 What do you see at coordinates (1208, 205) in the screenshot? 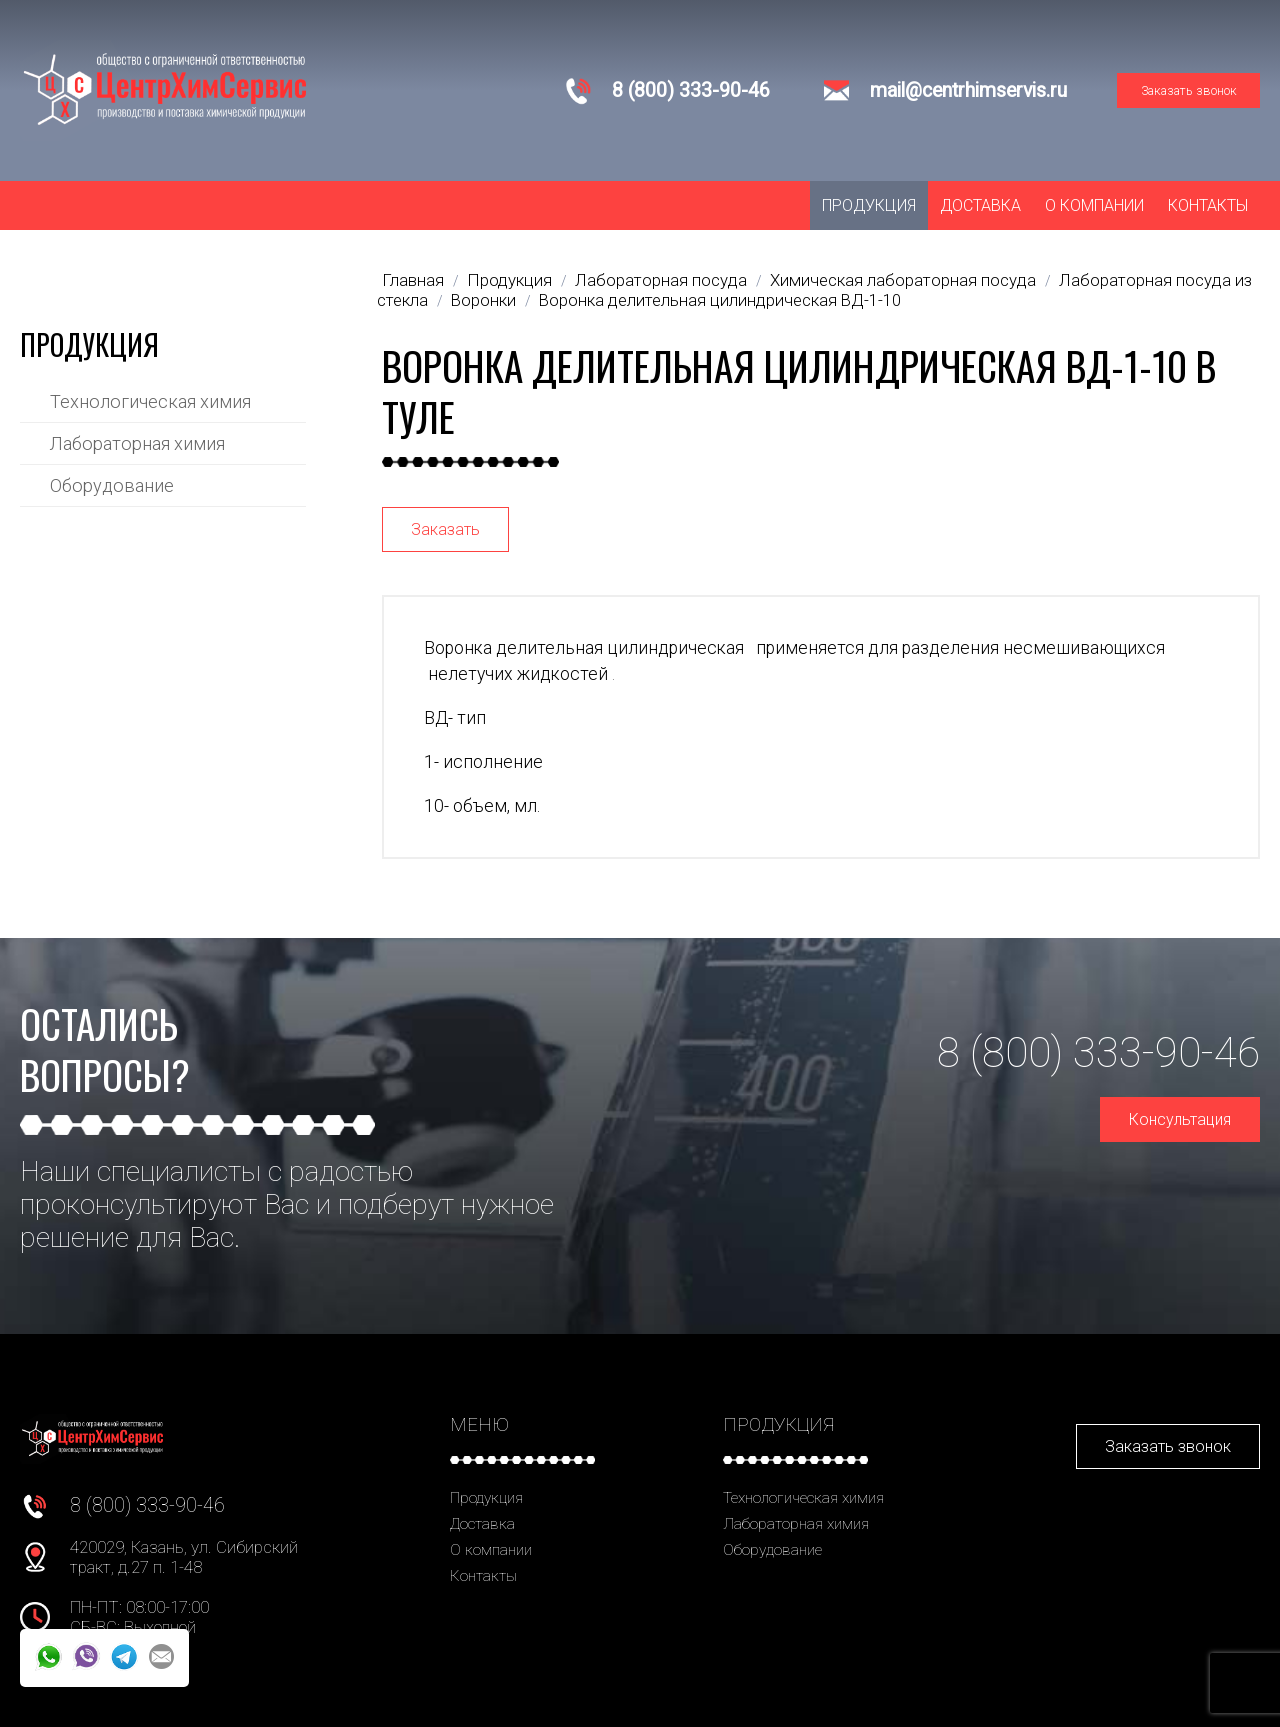
I see `Контакты` at bounding box center [1208, 205].